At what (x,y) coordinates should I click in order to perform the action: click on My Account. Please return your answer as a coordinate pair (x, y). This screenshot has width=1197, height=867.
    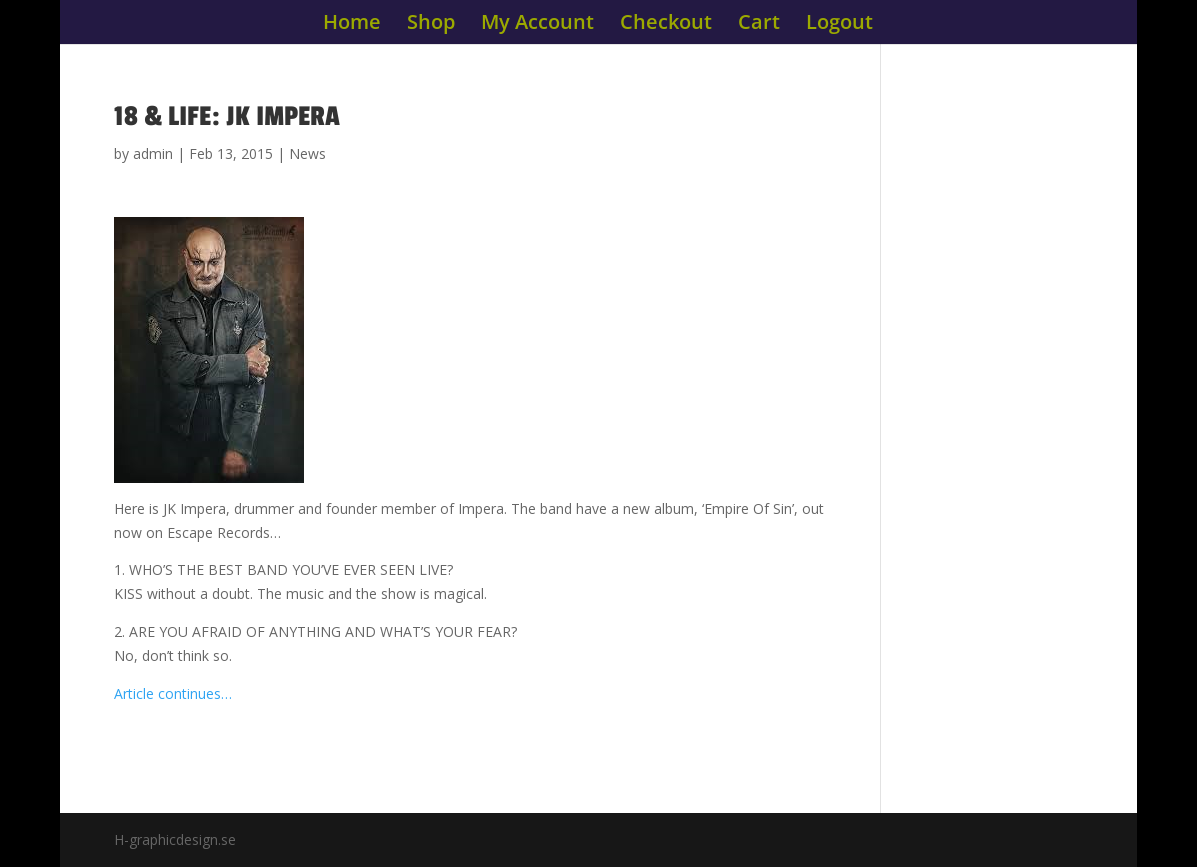
    Looking at the image, I should click on (537, 25).